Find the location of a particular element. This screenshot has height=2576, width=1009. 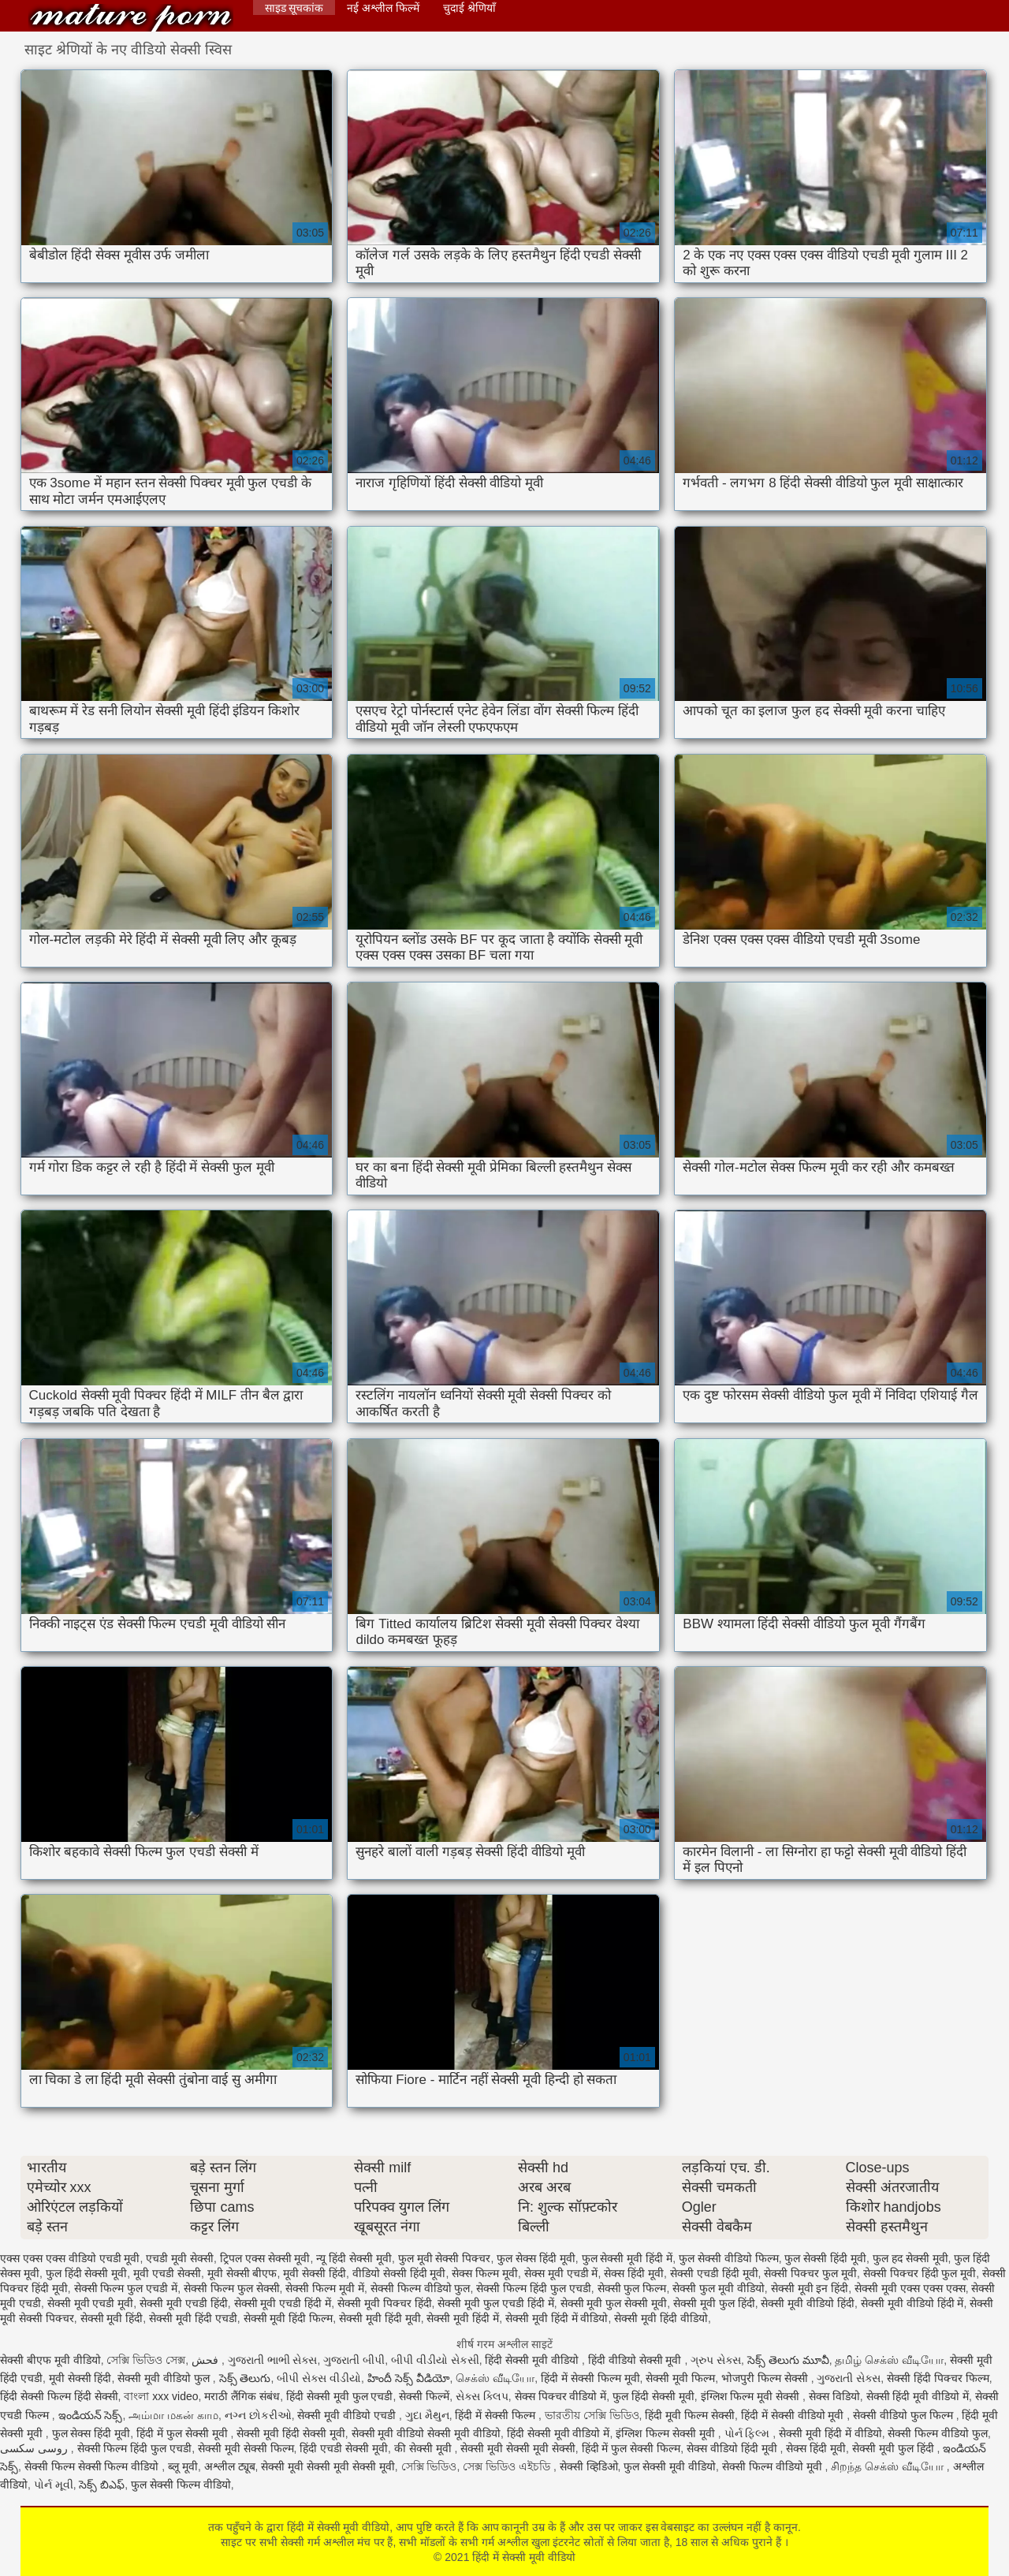

इंग्लिश फिल्म सेक्सी मूवी is located at coordinates (667, 2433).